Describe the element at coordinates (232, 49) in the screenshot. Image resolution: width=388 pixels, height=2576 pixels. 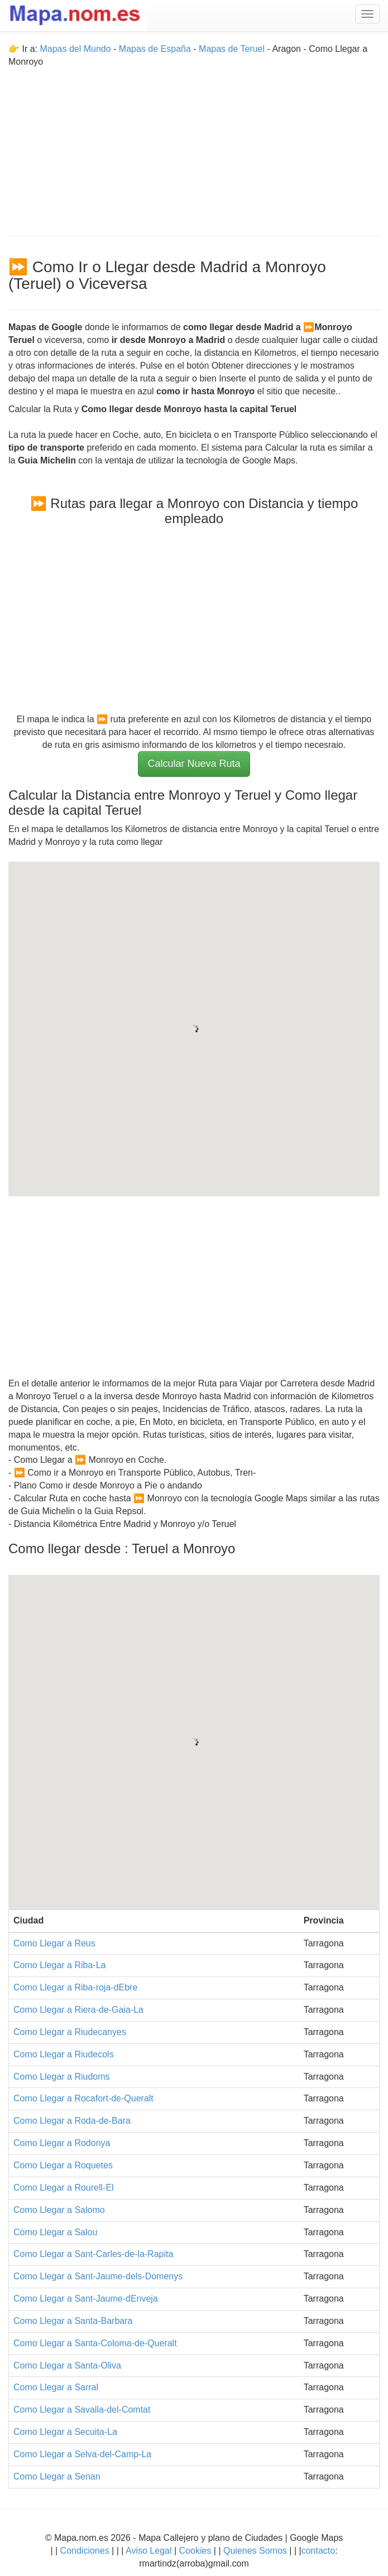
I see `Mapas de Teruel` at that location.